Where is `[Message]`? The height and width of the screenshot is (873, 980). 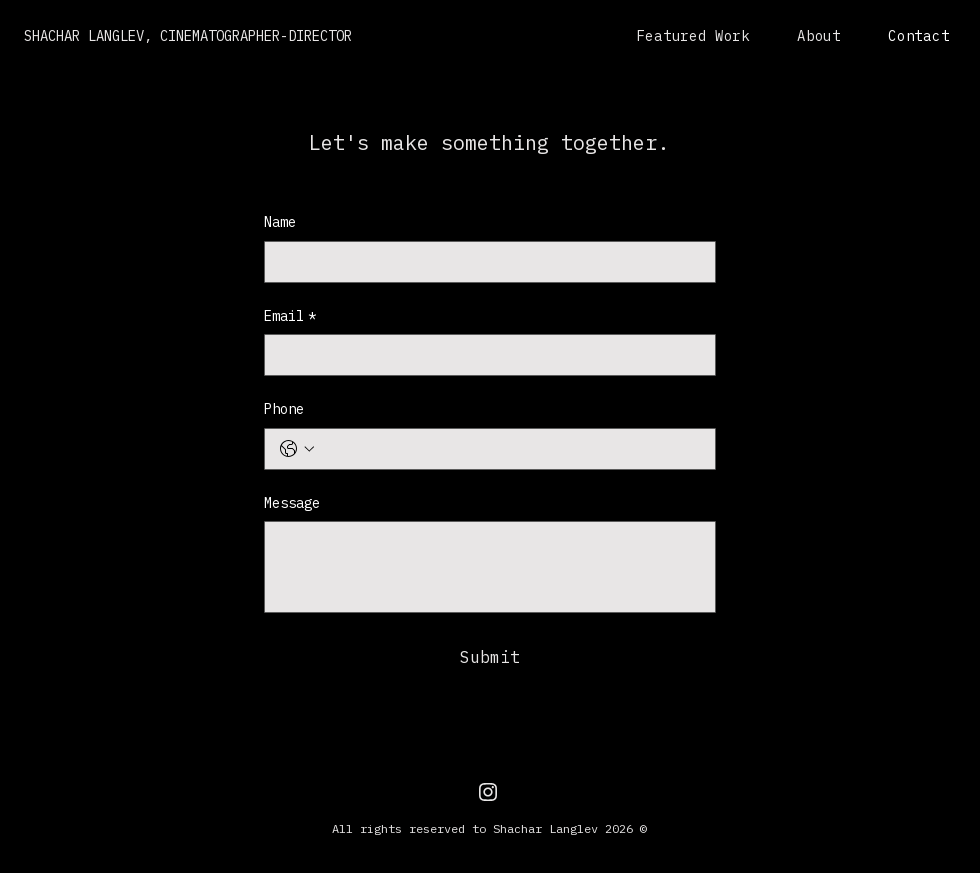
[Message] is located at coordinates (490, 567).